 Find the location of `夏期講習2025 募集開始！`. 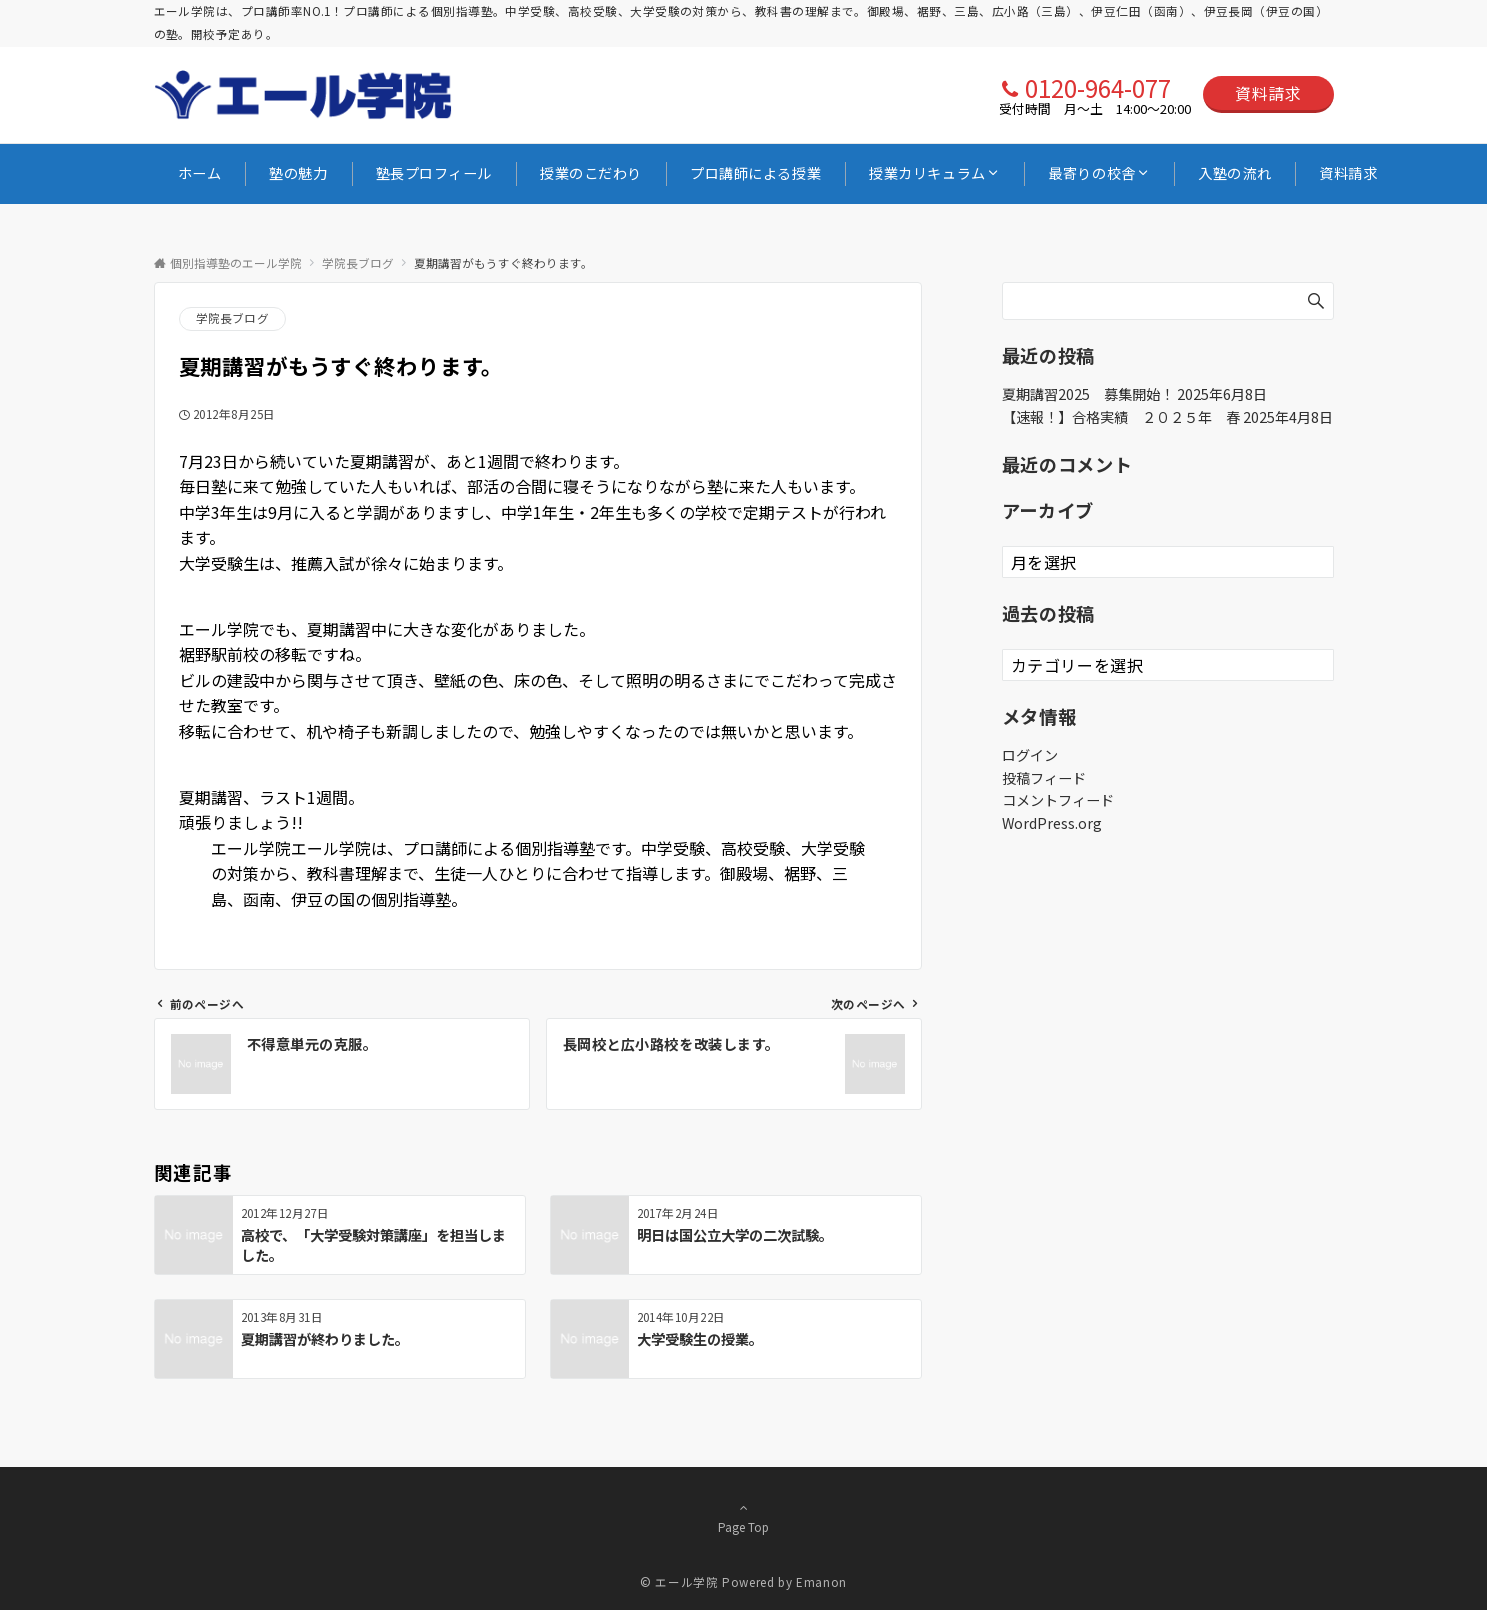

夏期講習2025 募集開始！ is located at coordinates (1088, 394).